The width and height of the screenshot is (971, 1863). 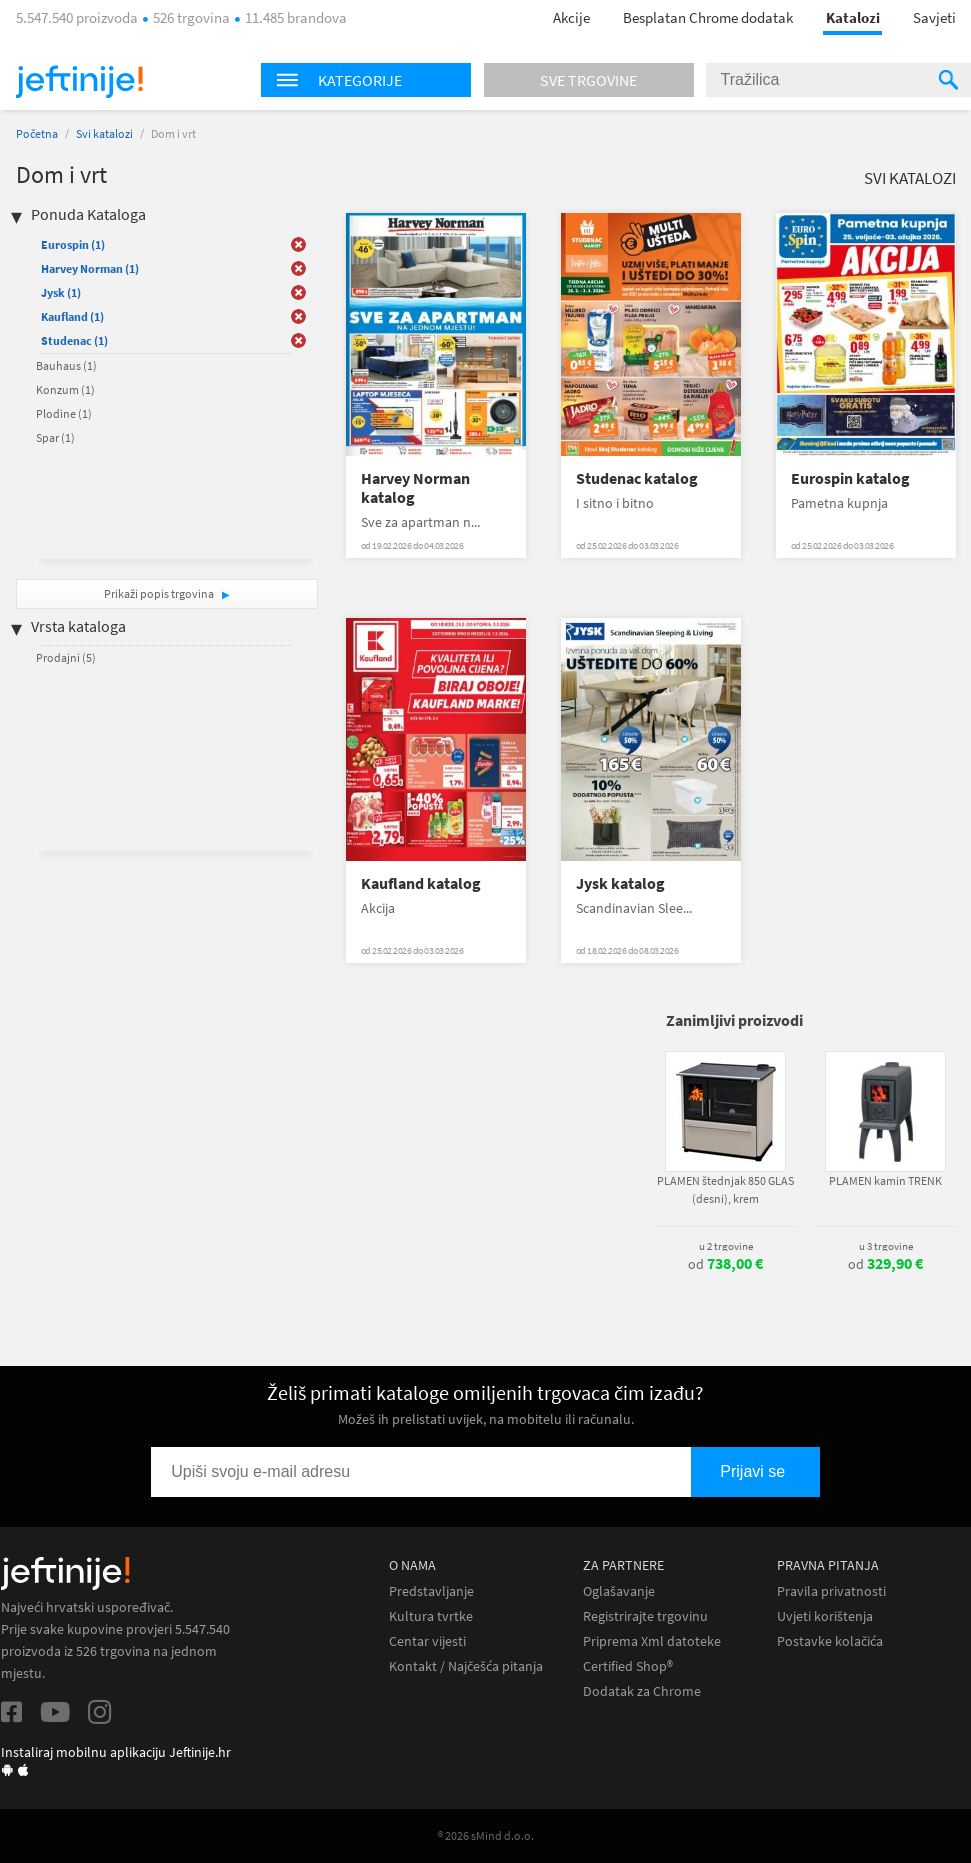 What do you see at coordinates (825, 1616) in the screenshot?
I see `Uvjeti korištenja` at bounding box center [825, 1616].